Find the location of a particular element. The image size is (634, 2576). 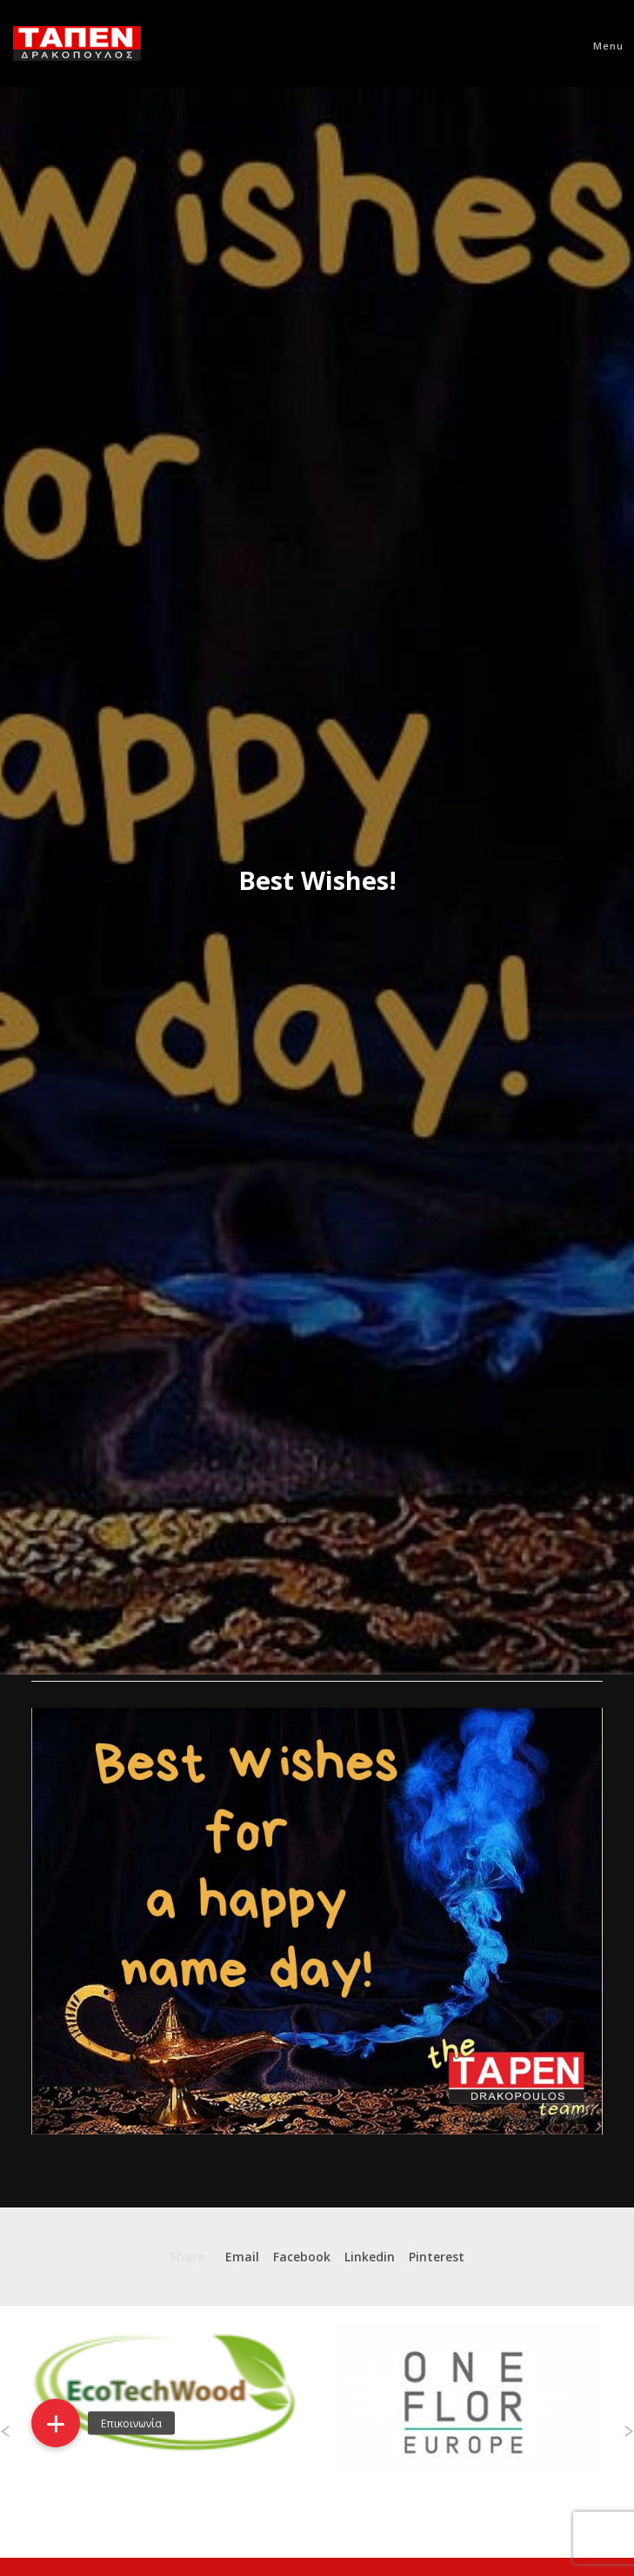

Email is located at coordinates (242, 2256).